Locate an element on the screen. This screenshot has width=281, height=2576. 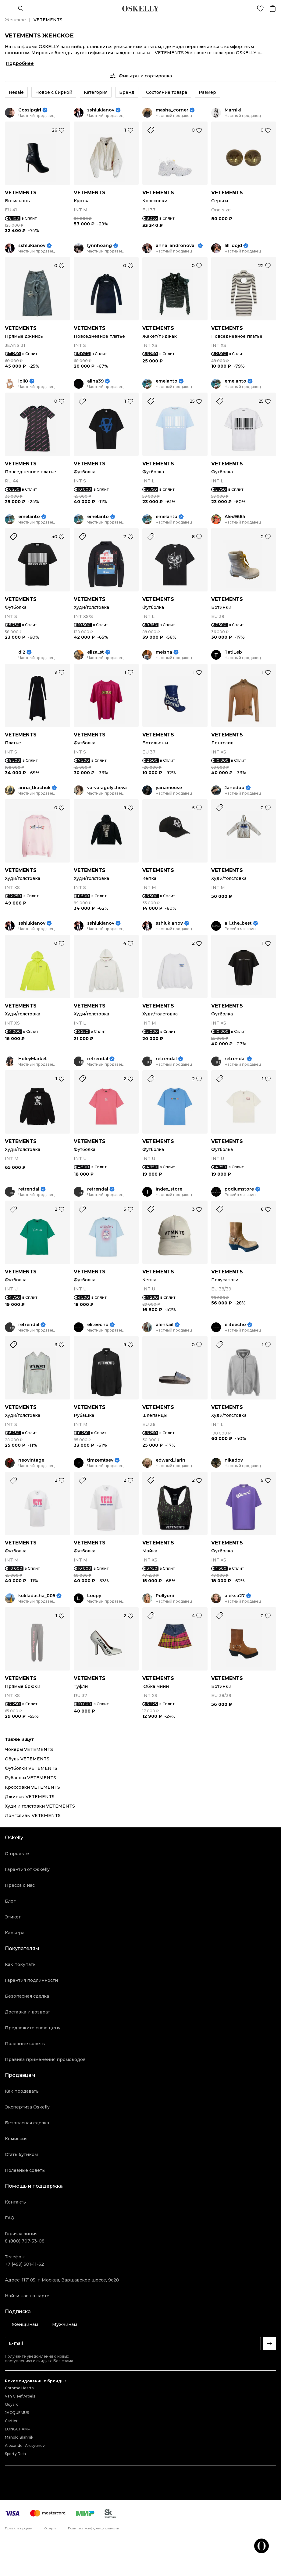
Cartier is located at coordinates (11, 2421).